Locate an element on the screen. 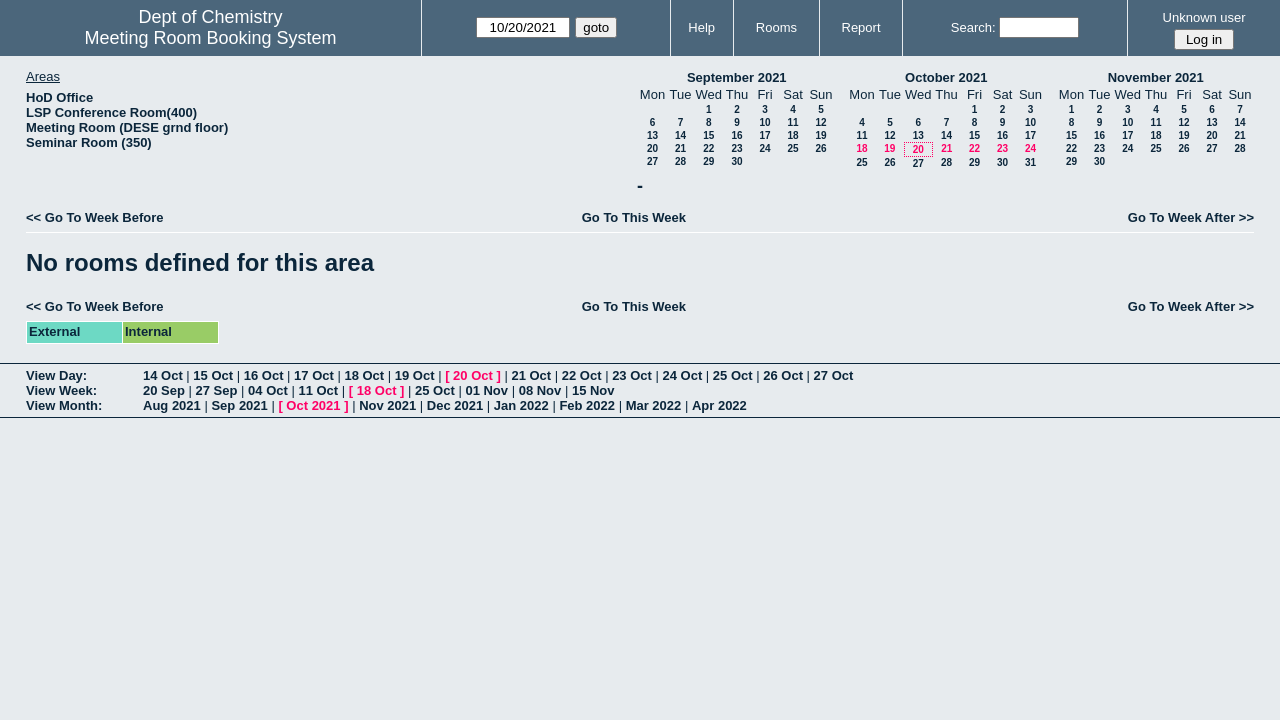  15 Oct is located at coordinates (213, 375).